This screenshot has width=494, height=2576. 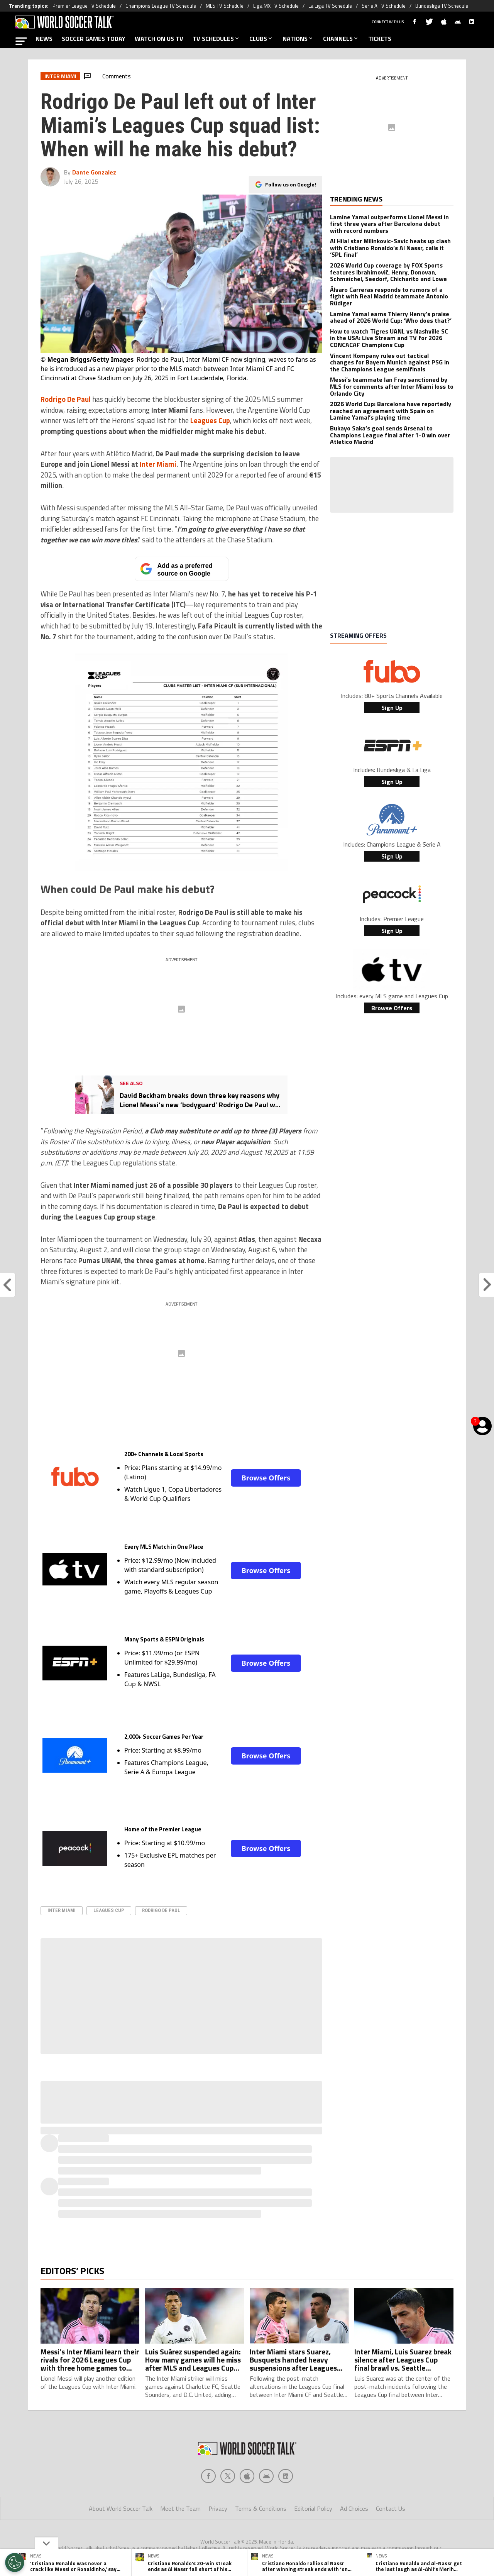 I want to click on NEWS, so click(x=44, y=38).